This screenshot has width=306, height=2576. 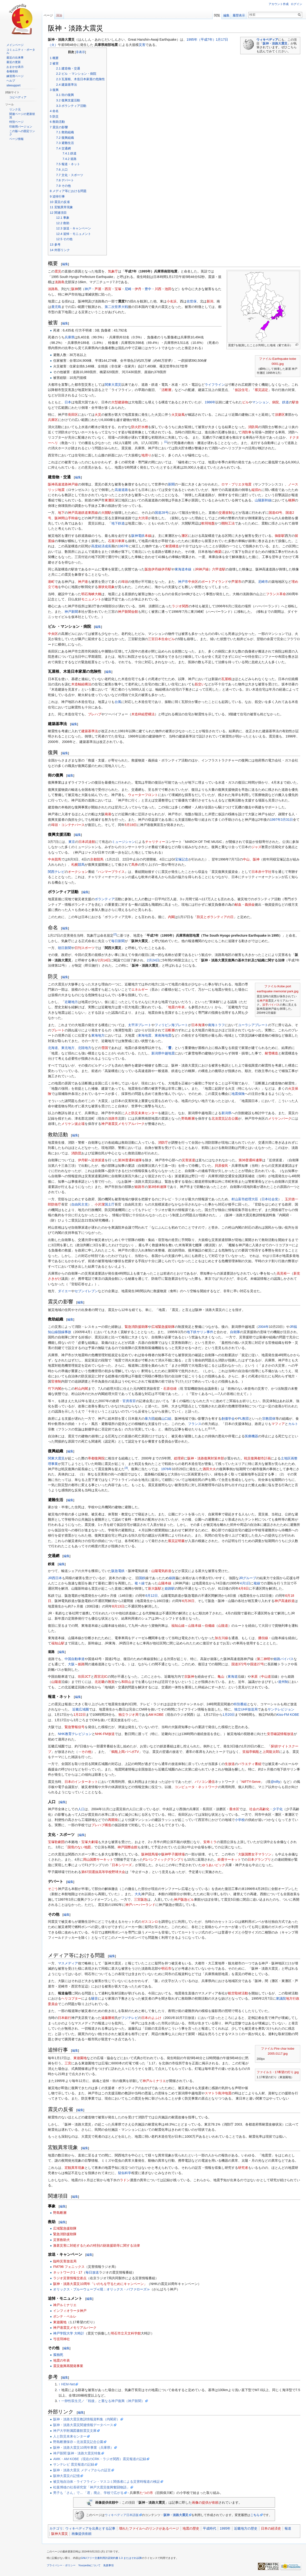 I want to click on 孤独死, so click(x=58, y=2355).